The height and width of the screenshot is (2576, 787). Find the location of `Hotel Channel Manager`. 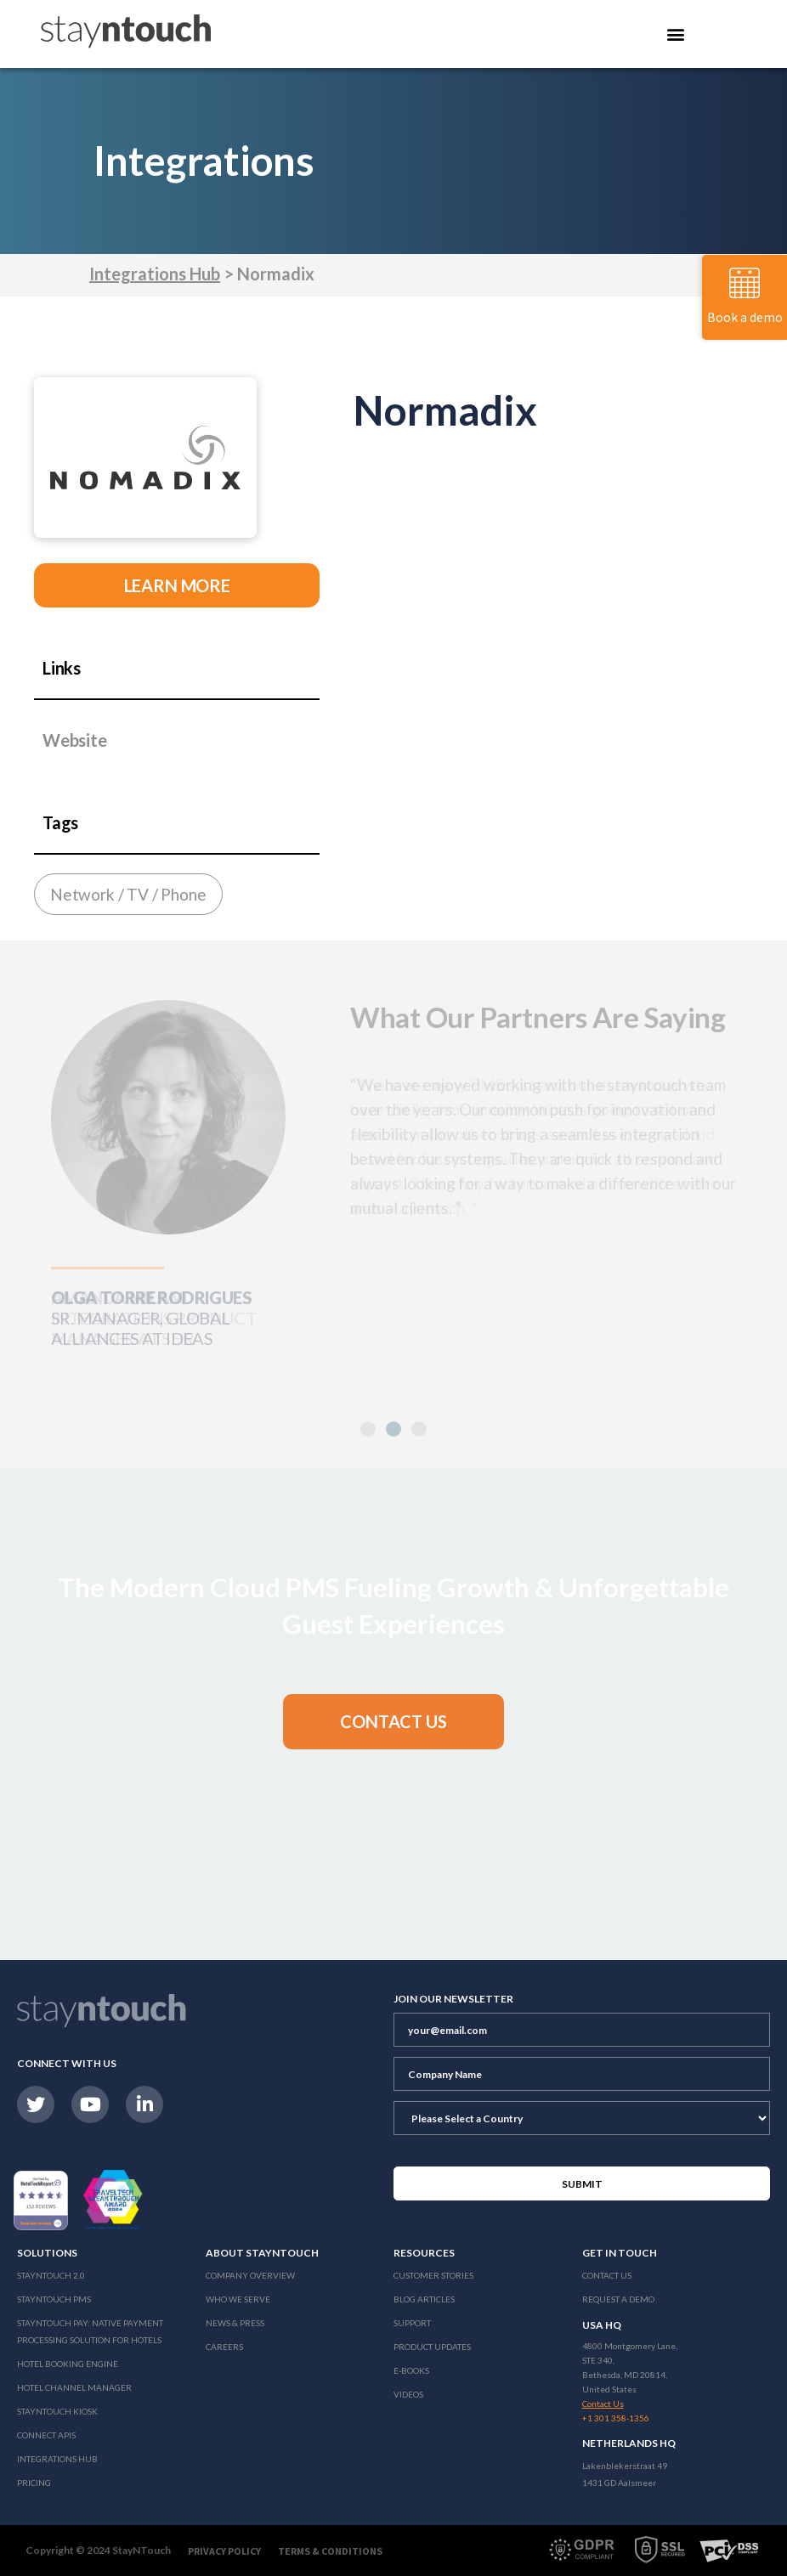

Hotel Channel Manager is located at coordinates (74, 2387).